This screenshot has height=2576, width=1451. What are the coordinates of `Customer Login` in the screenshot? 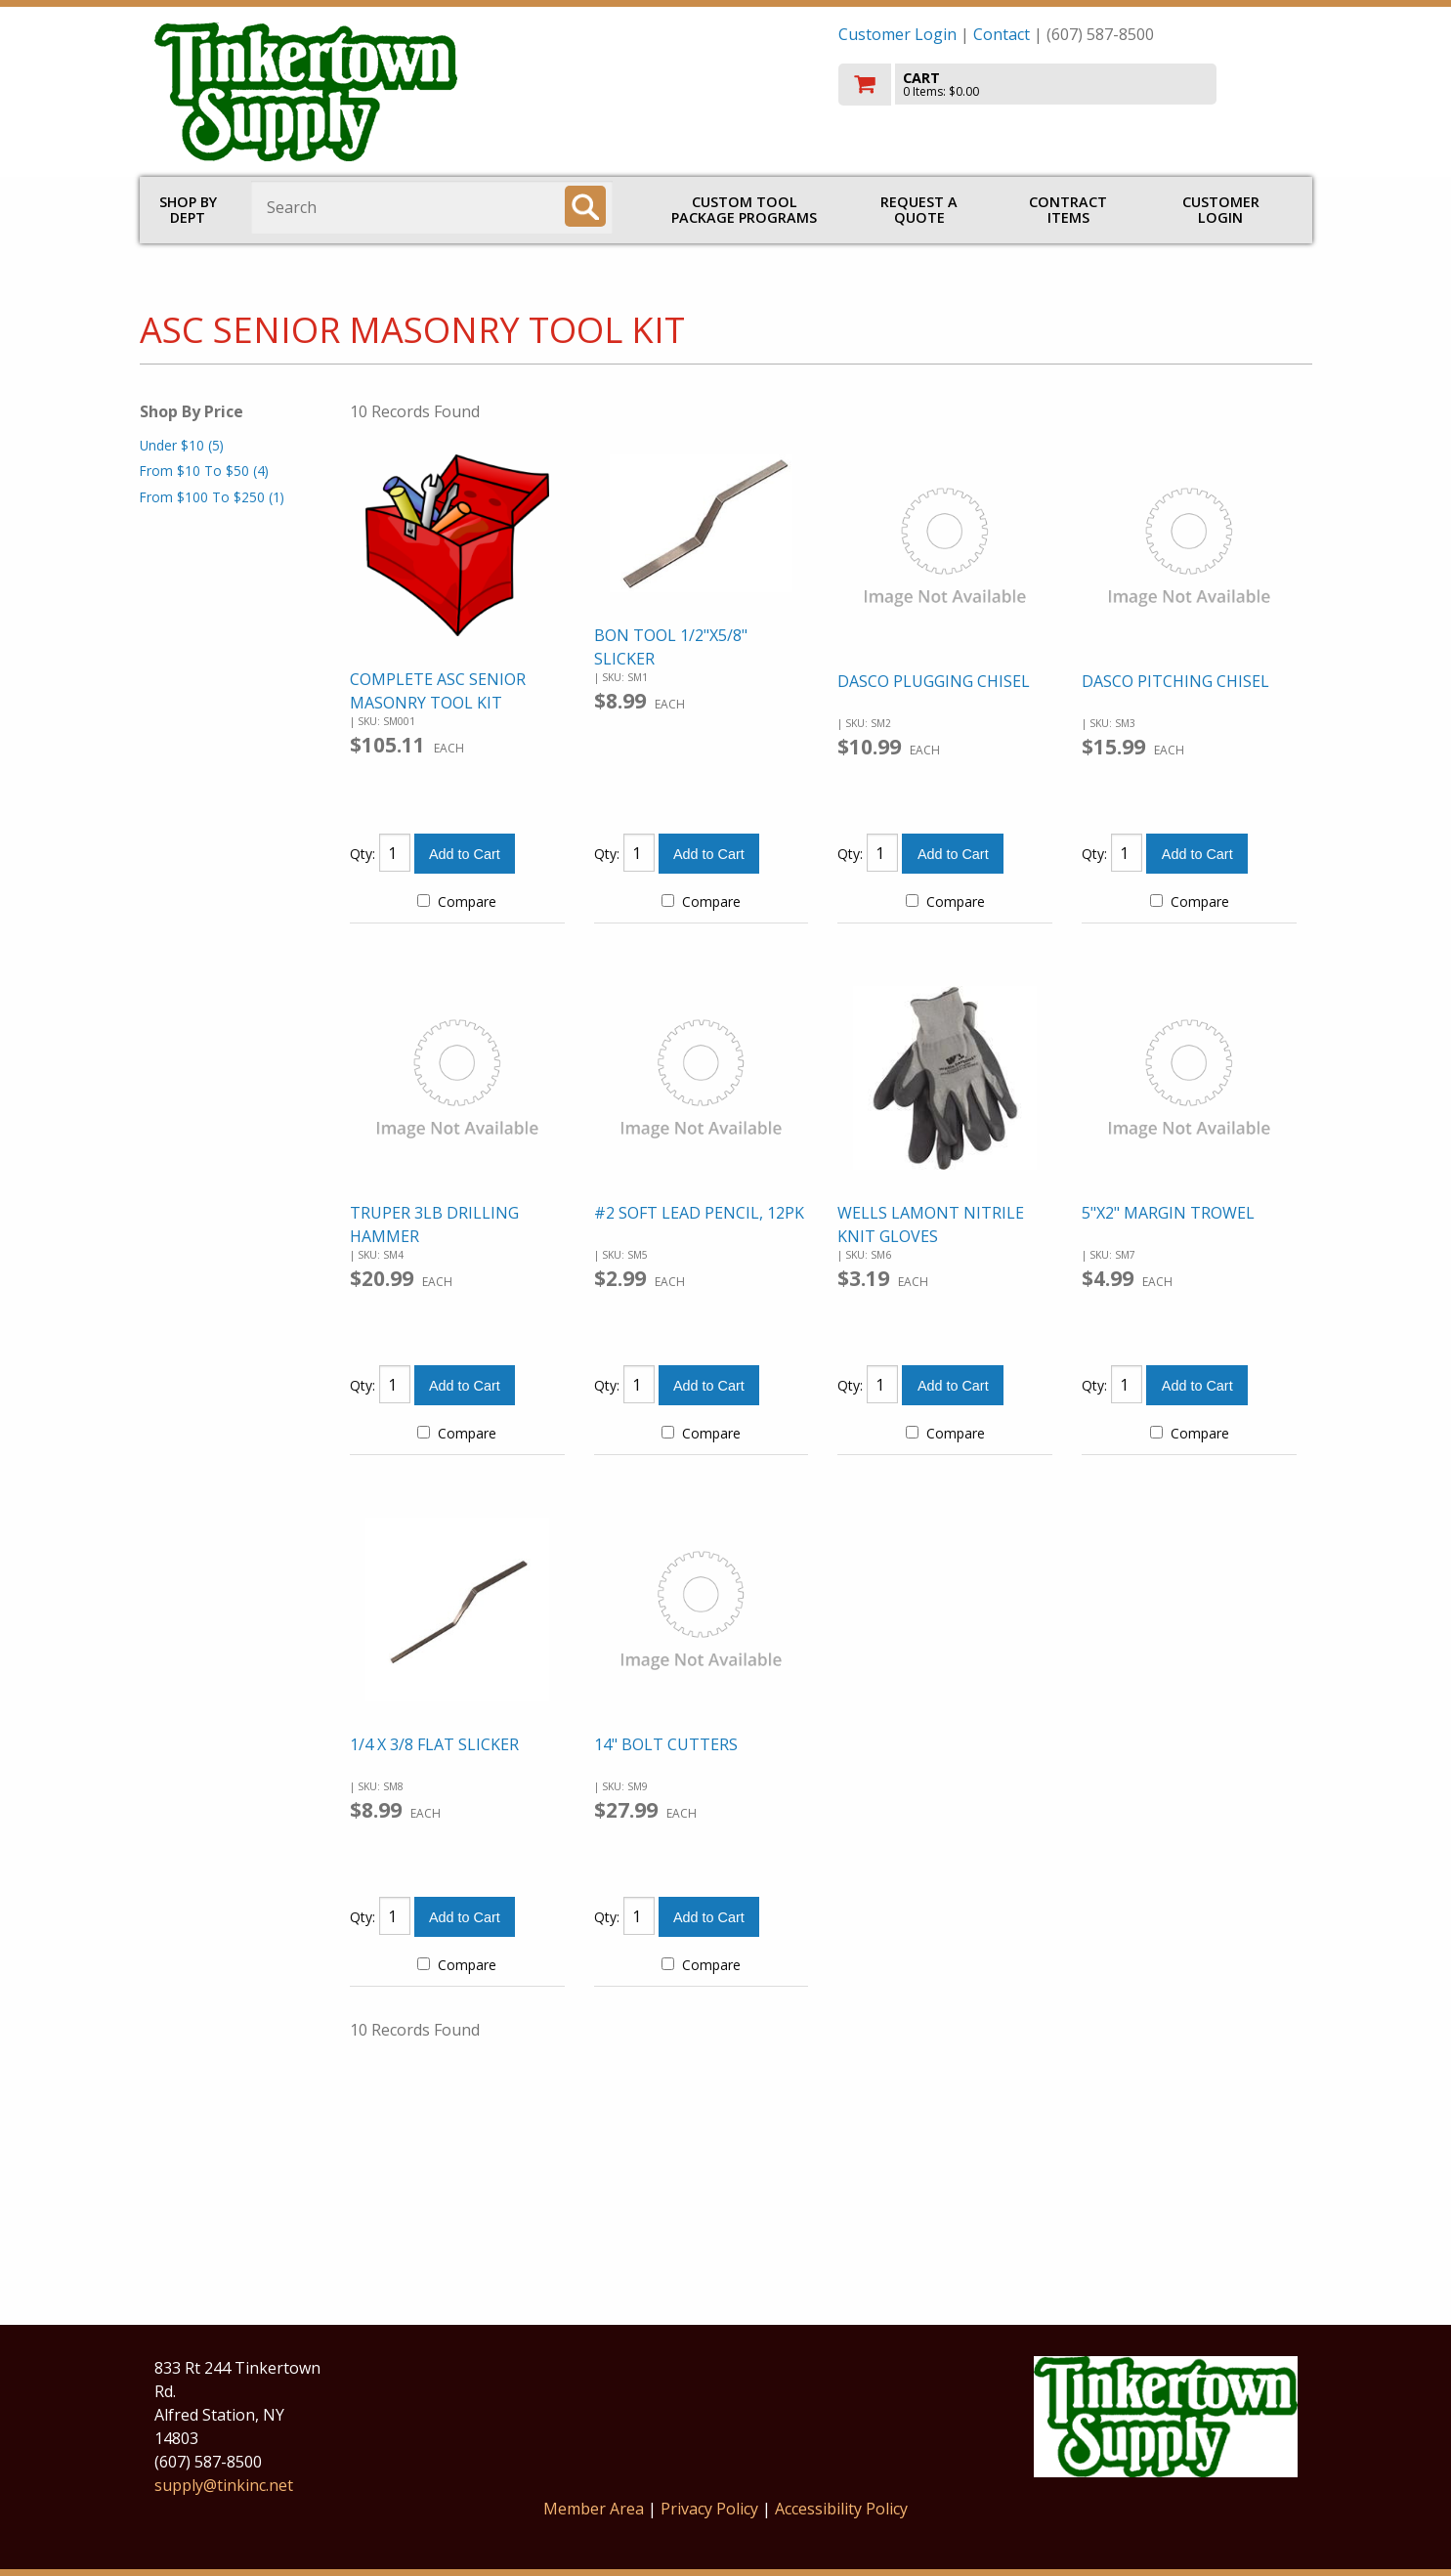 It's located at (897, 34).